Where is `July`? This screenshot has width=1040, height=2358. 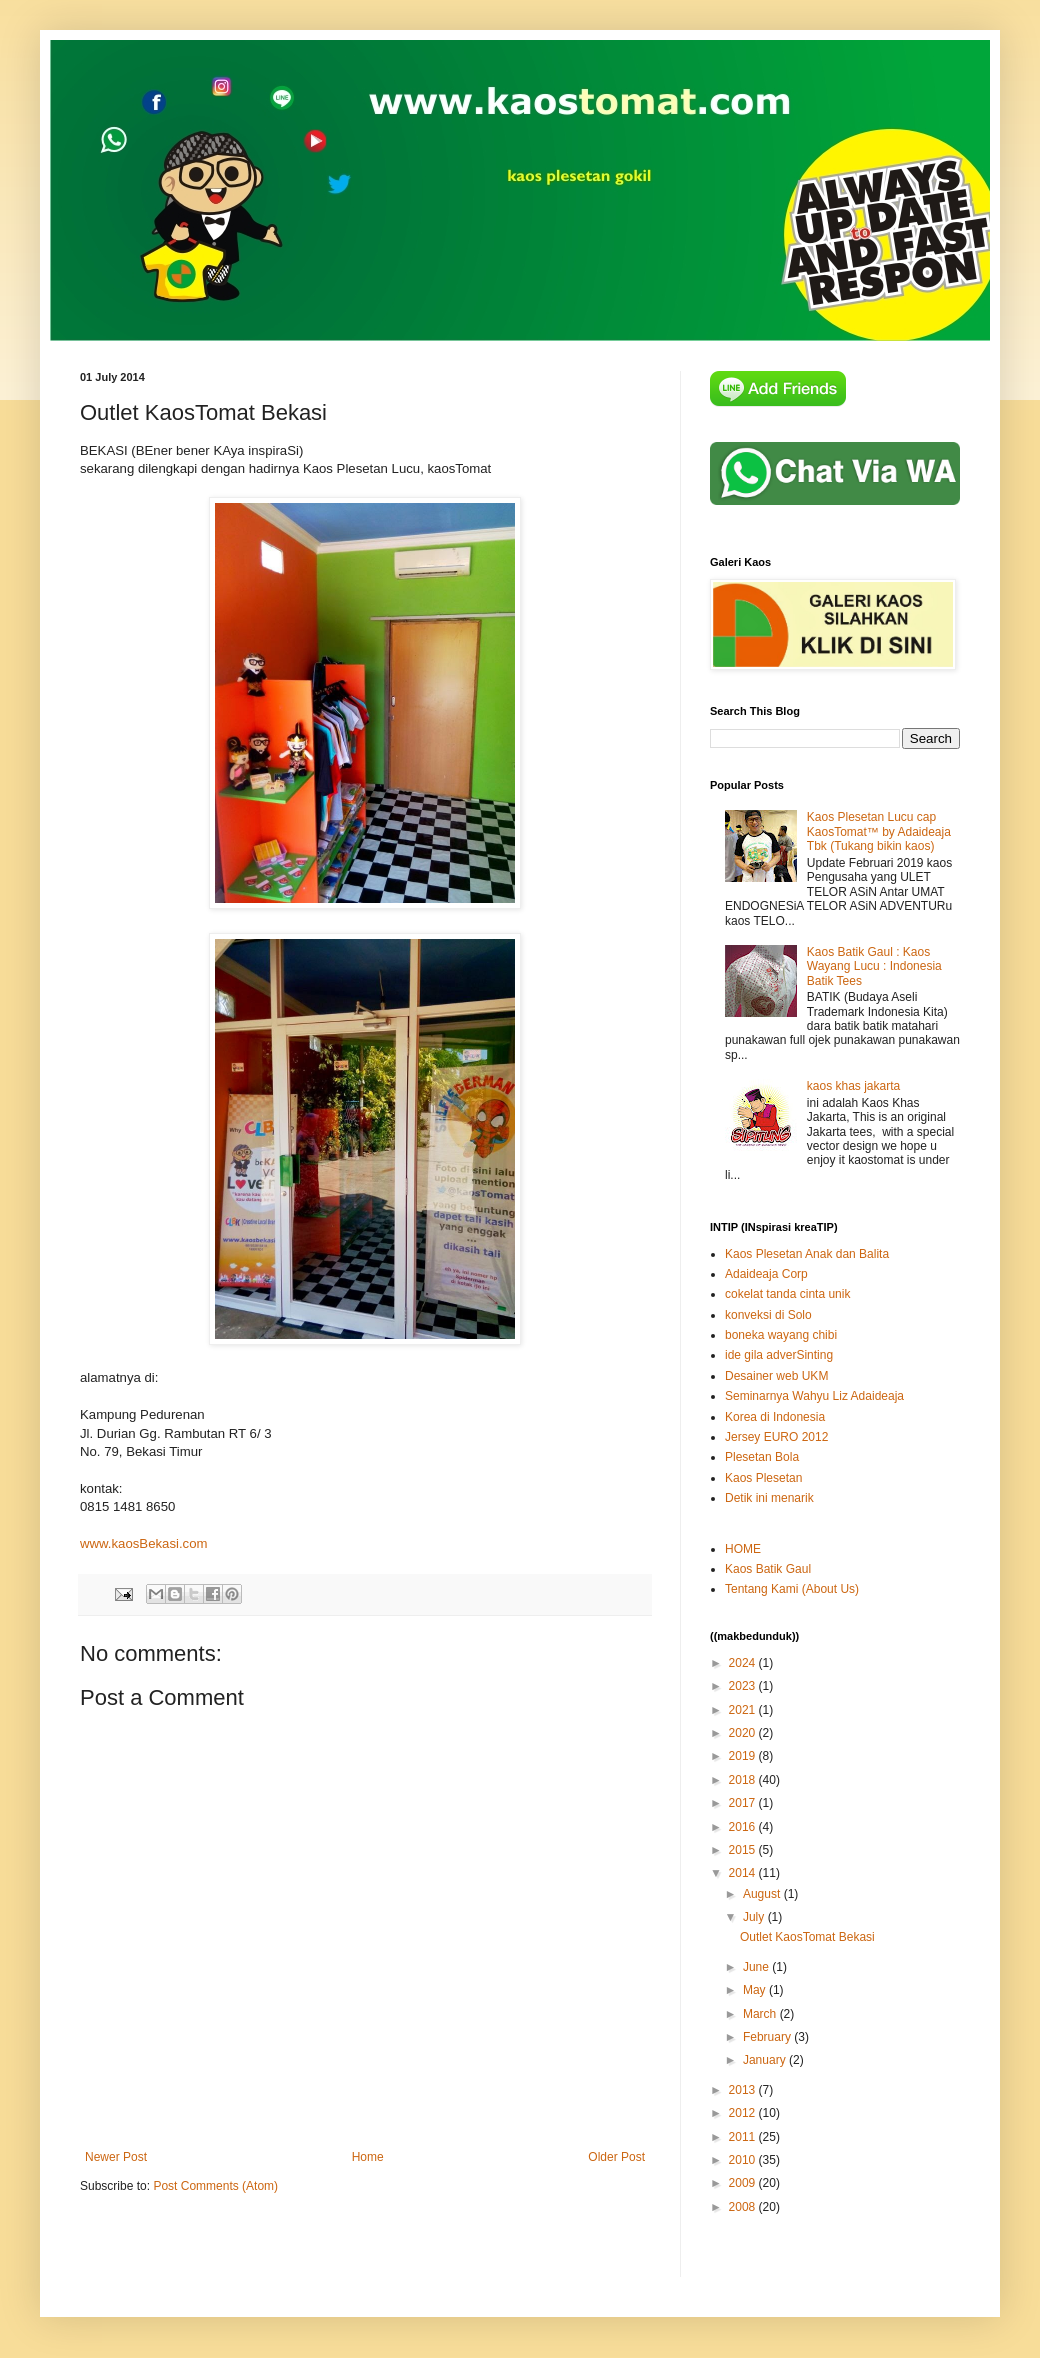 July is located at coordinates (755, 1917).